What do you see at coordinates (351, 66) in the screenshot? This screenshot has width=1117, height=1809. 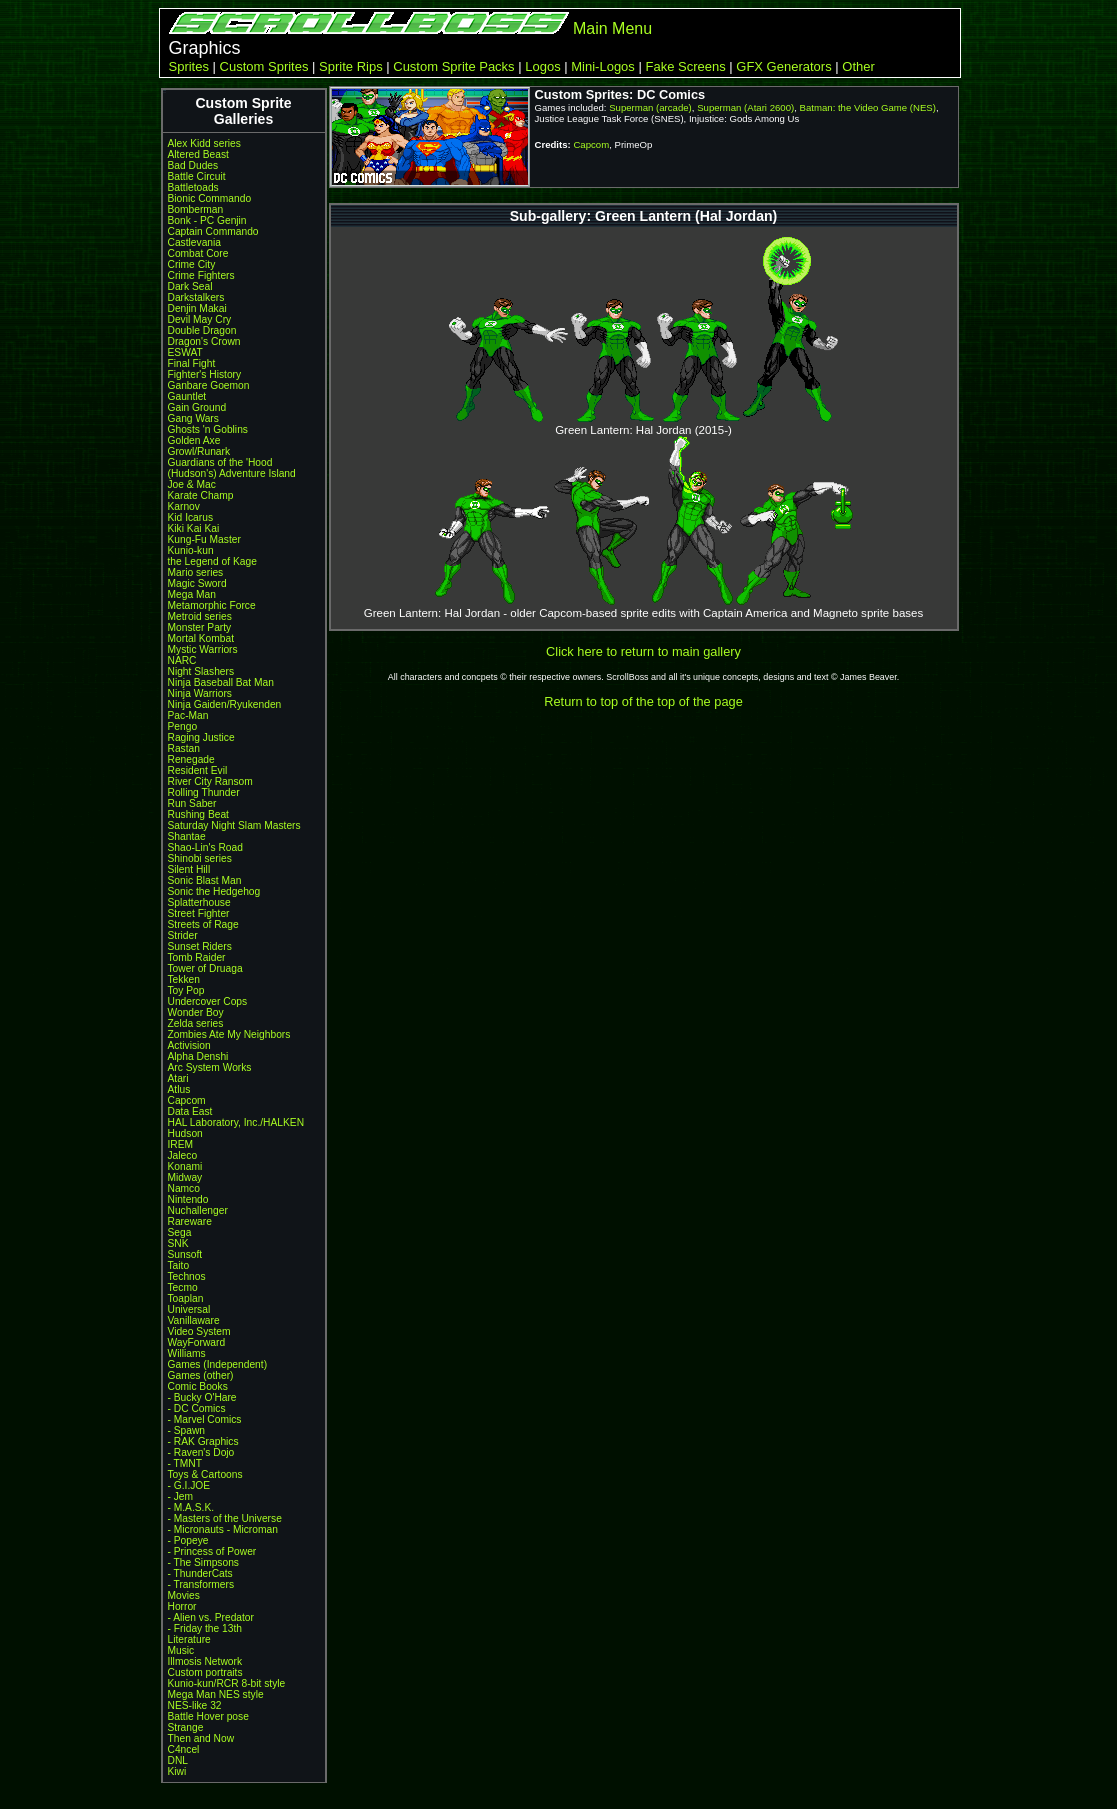 I see `Sprite Rips` at bounding box center [351, 66].